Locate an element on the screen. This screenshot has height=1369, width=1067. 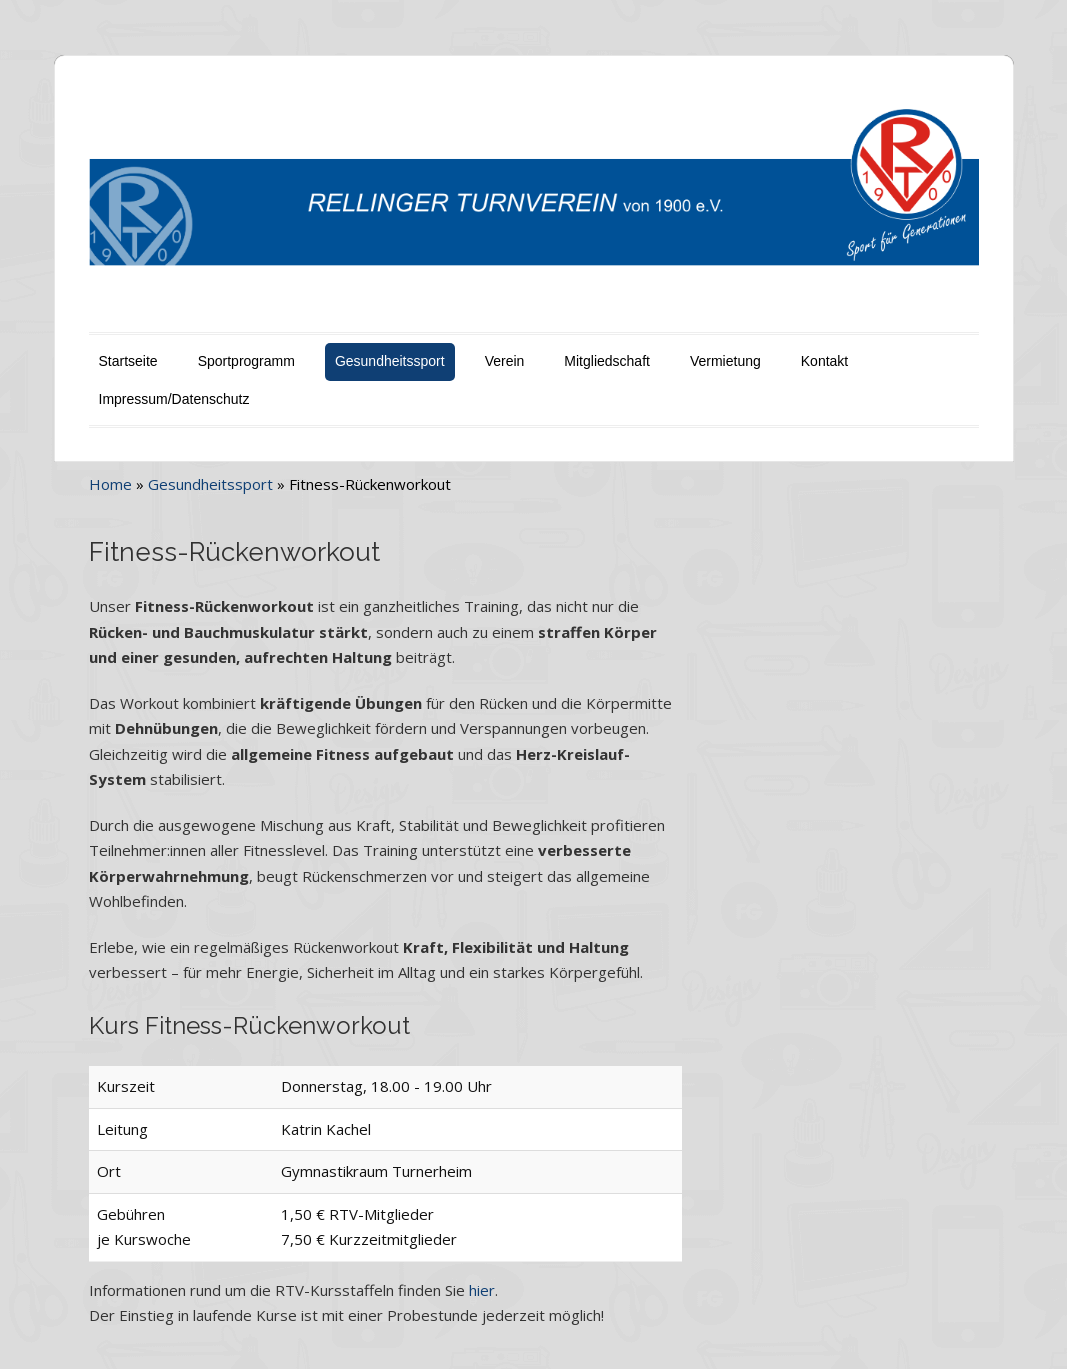
Impressum/Datenschutz is located at coordinates (174, 399).